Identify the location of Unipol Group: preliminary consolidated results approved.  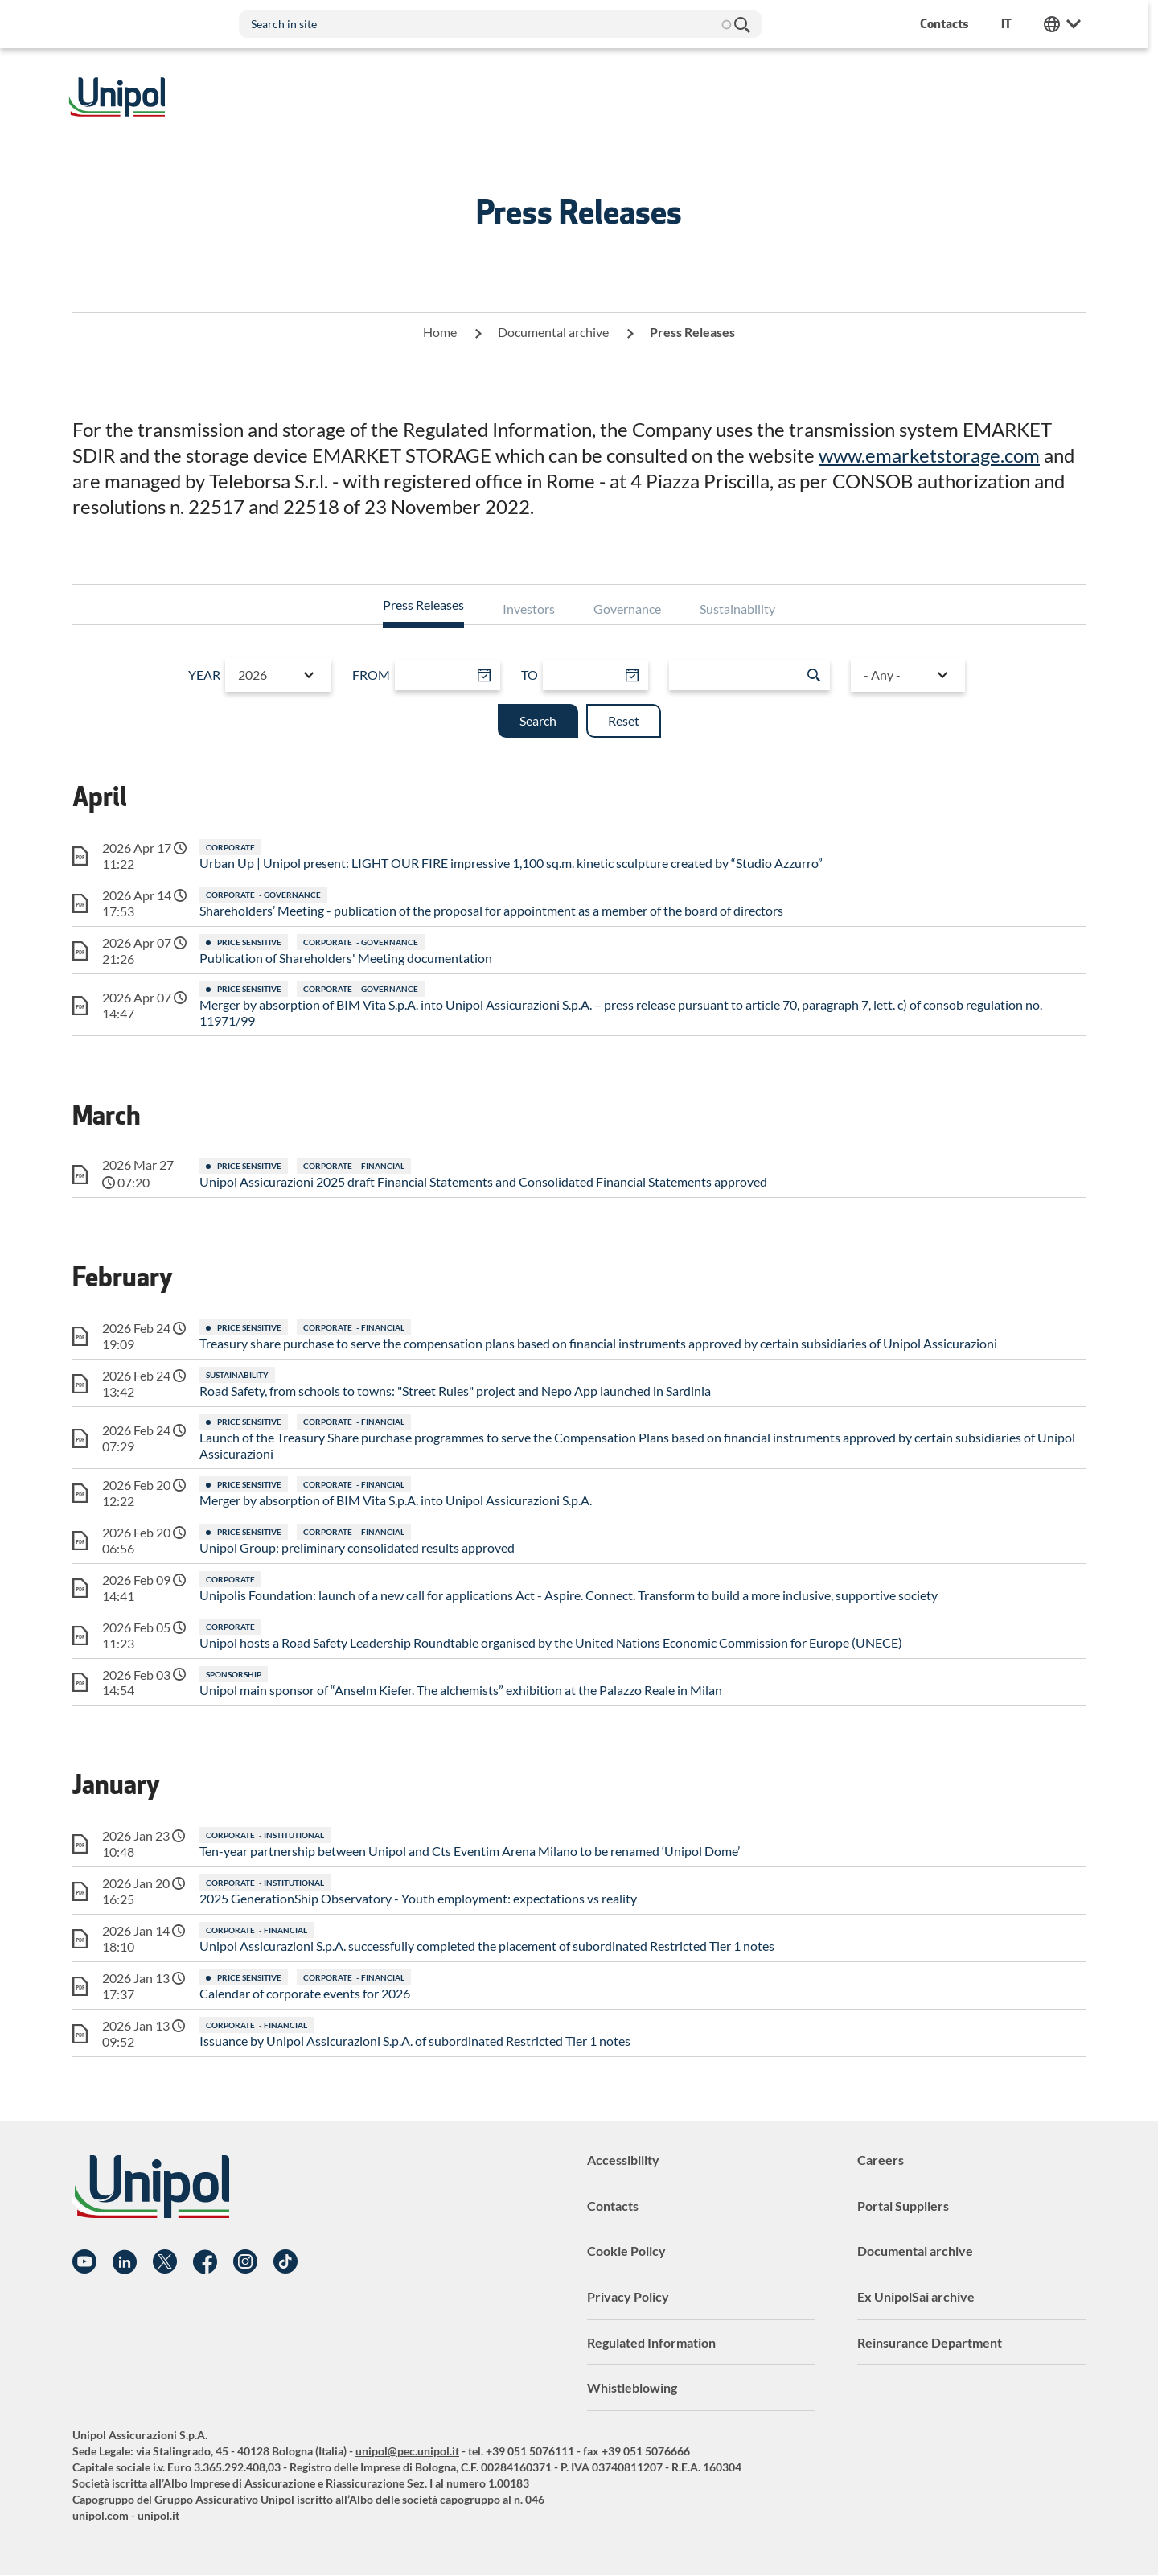
(357, 1547).